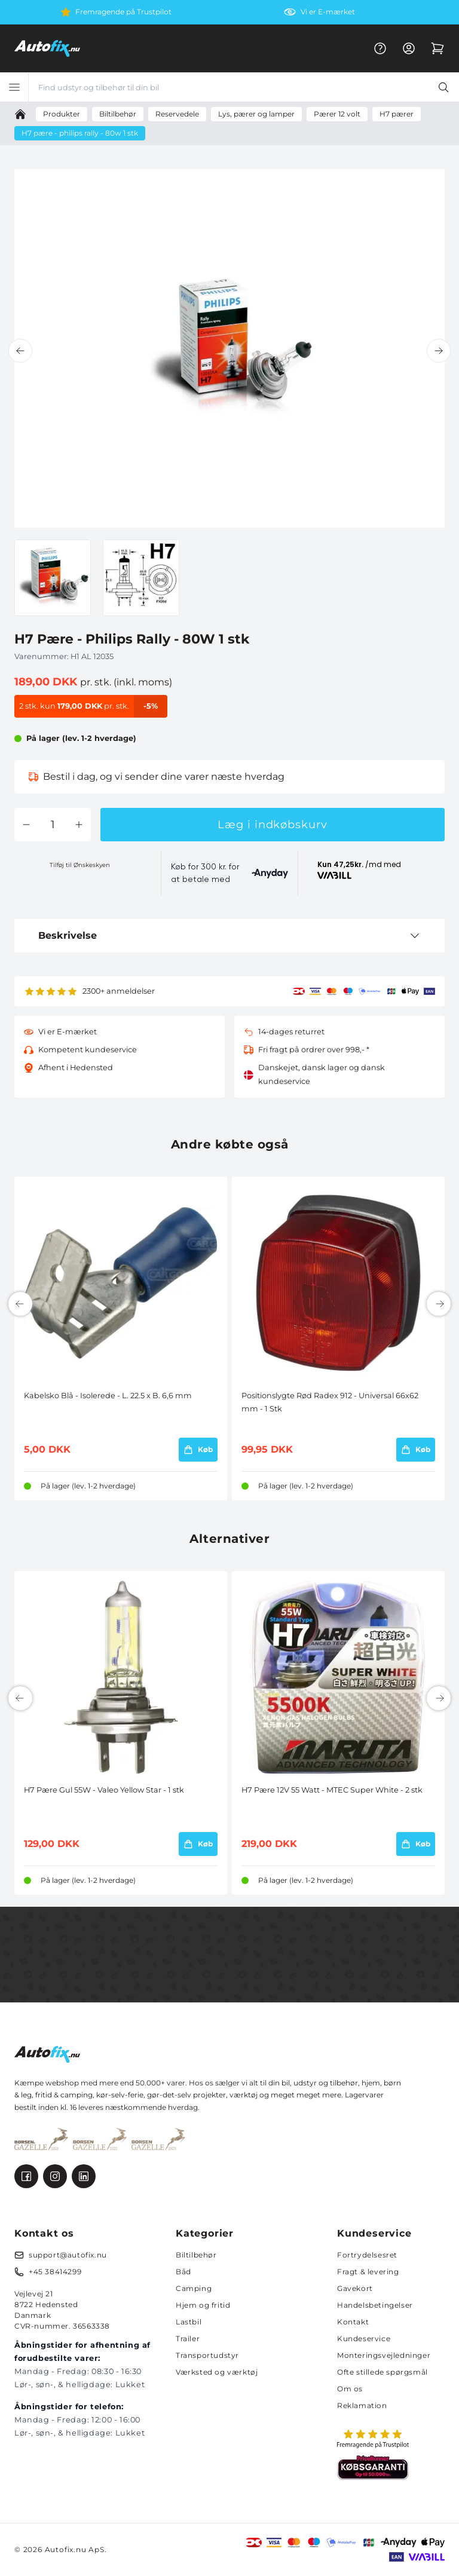 Image resolution: width=459 pixels, height=2576 pixels. Describe the element at coordinates (383, 2355) in the screenshot. I see `Monteringsvejledninger` at that location.